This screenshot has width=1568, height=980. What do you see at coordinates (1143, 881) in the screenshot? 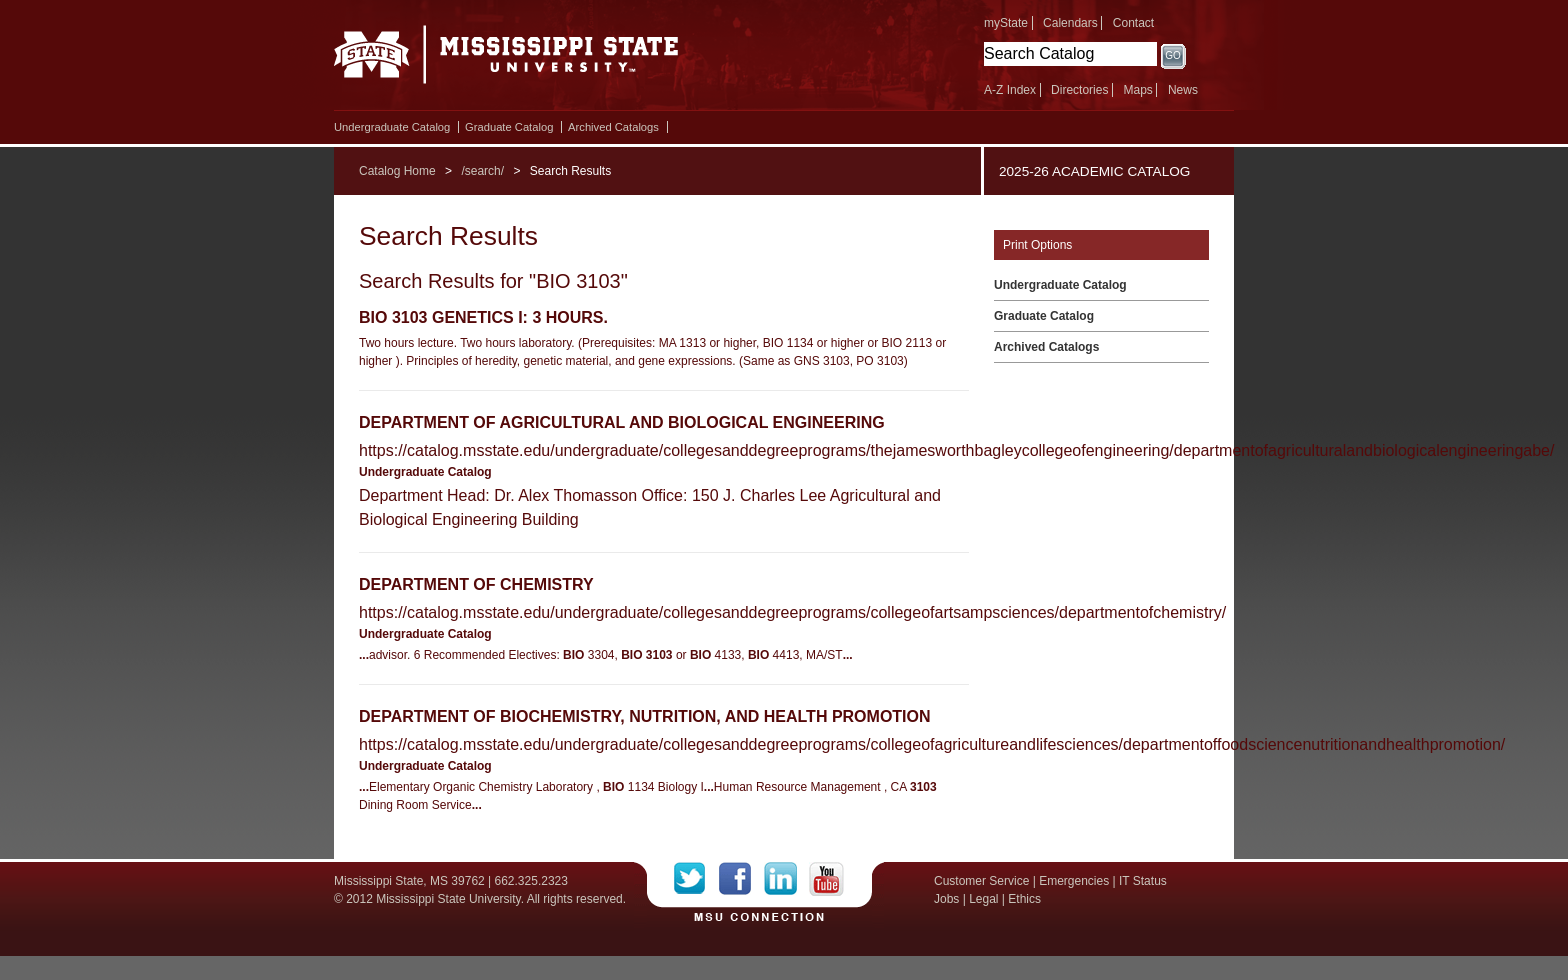
I see `IT Status` at bounding box center [1143, 881].